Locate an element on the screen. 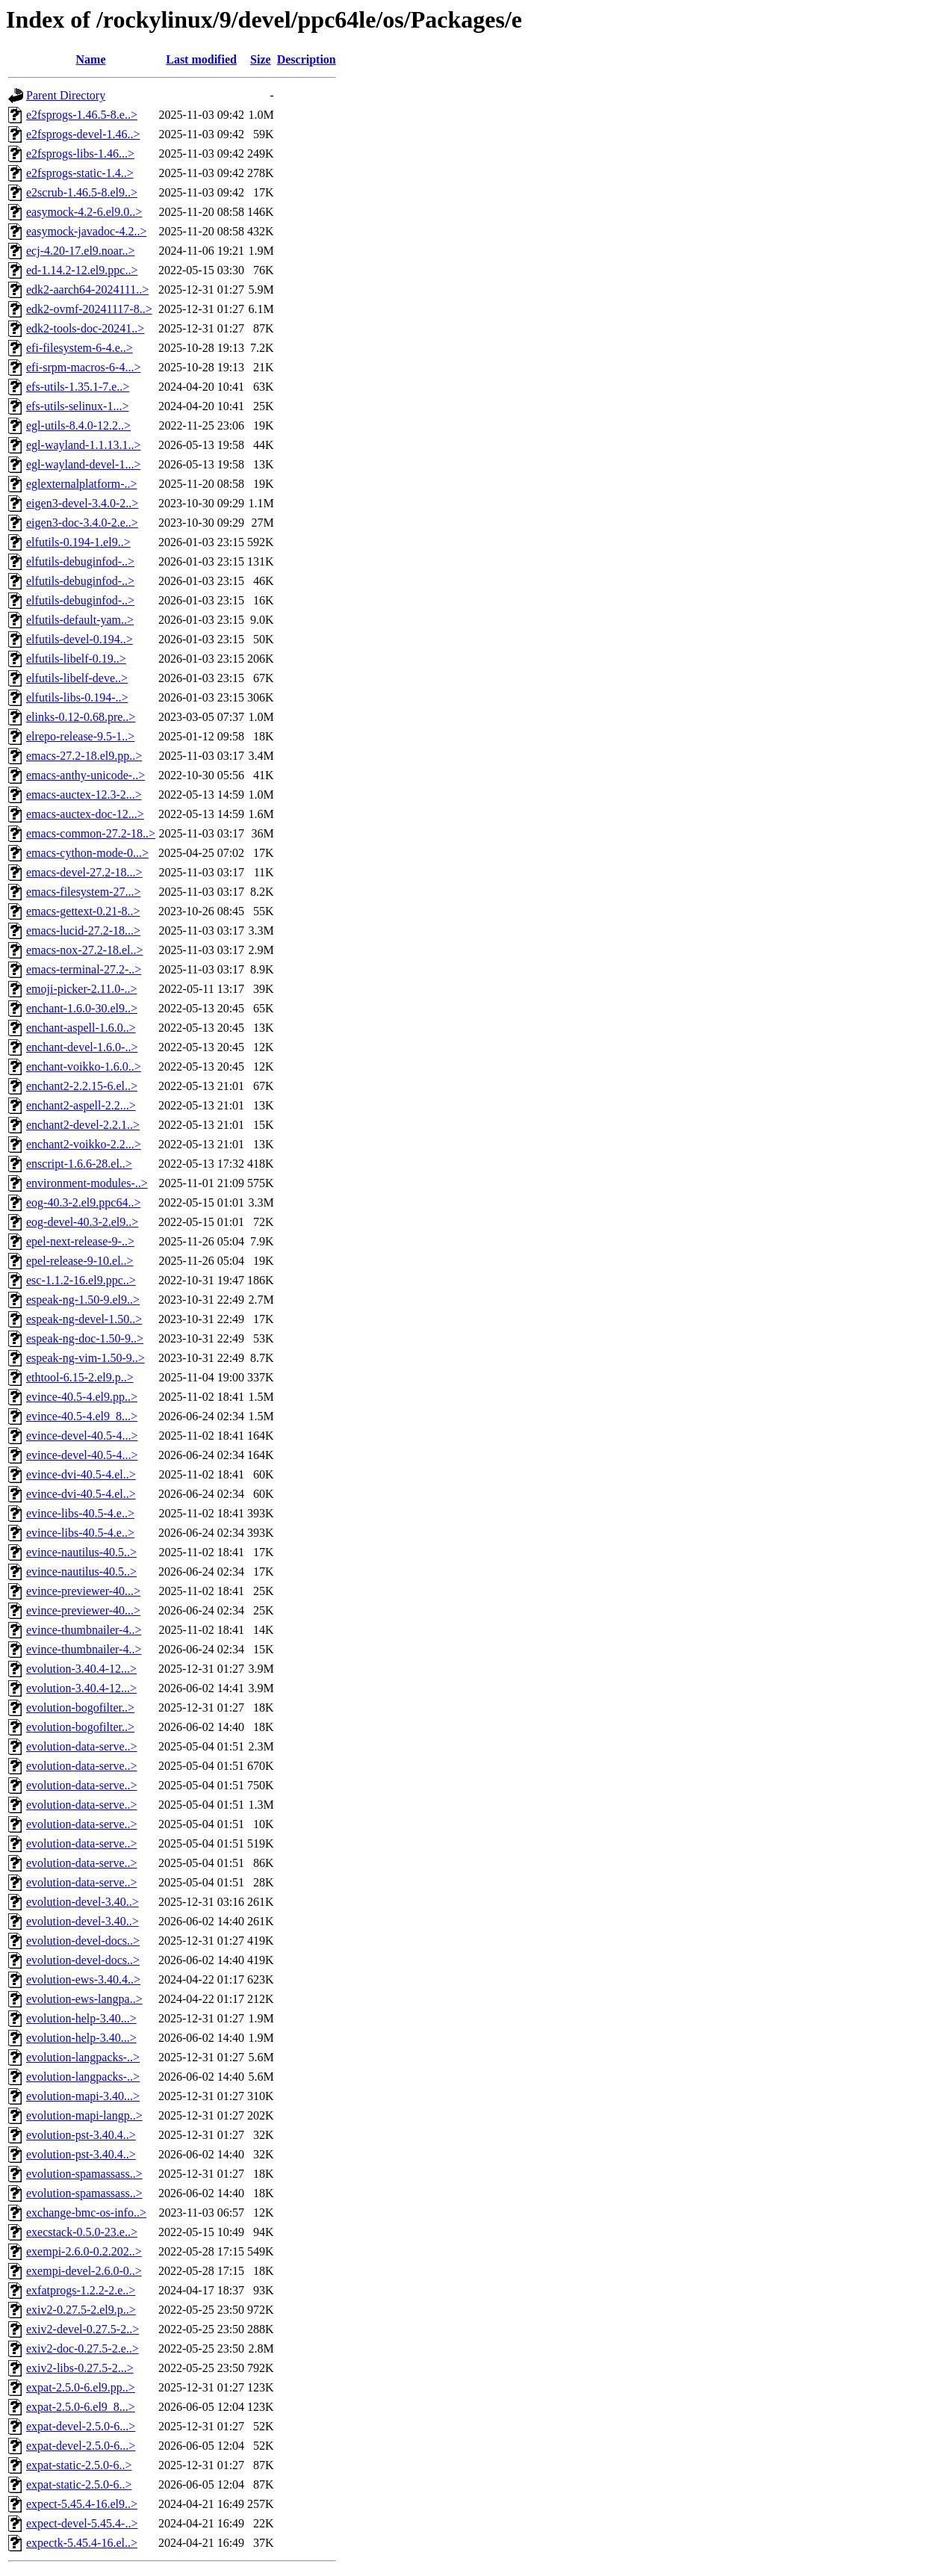 This screenshot has width=941, height=2576. expat-static-2.5.0-6..> is located at coordinates (78, 2465).